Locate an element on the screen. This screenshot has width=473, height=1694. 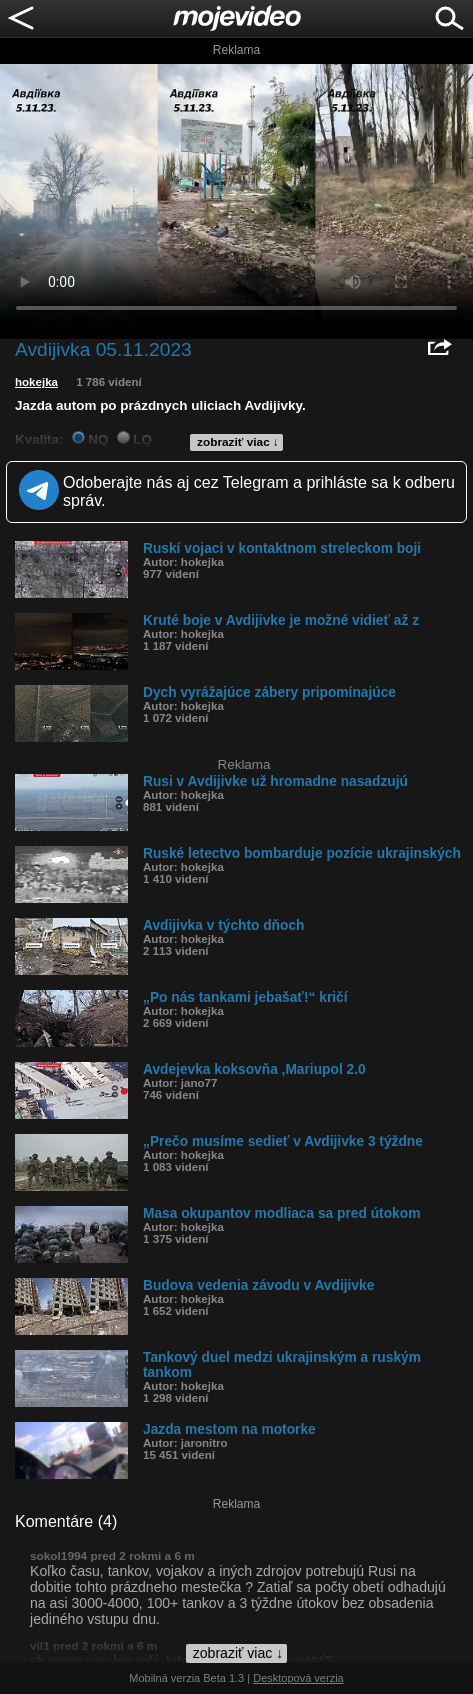
zobraziť viac ↓ is located at coordinates (238, 442).